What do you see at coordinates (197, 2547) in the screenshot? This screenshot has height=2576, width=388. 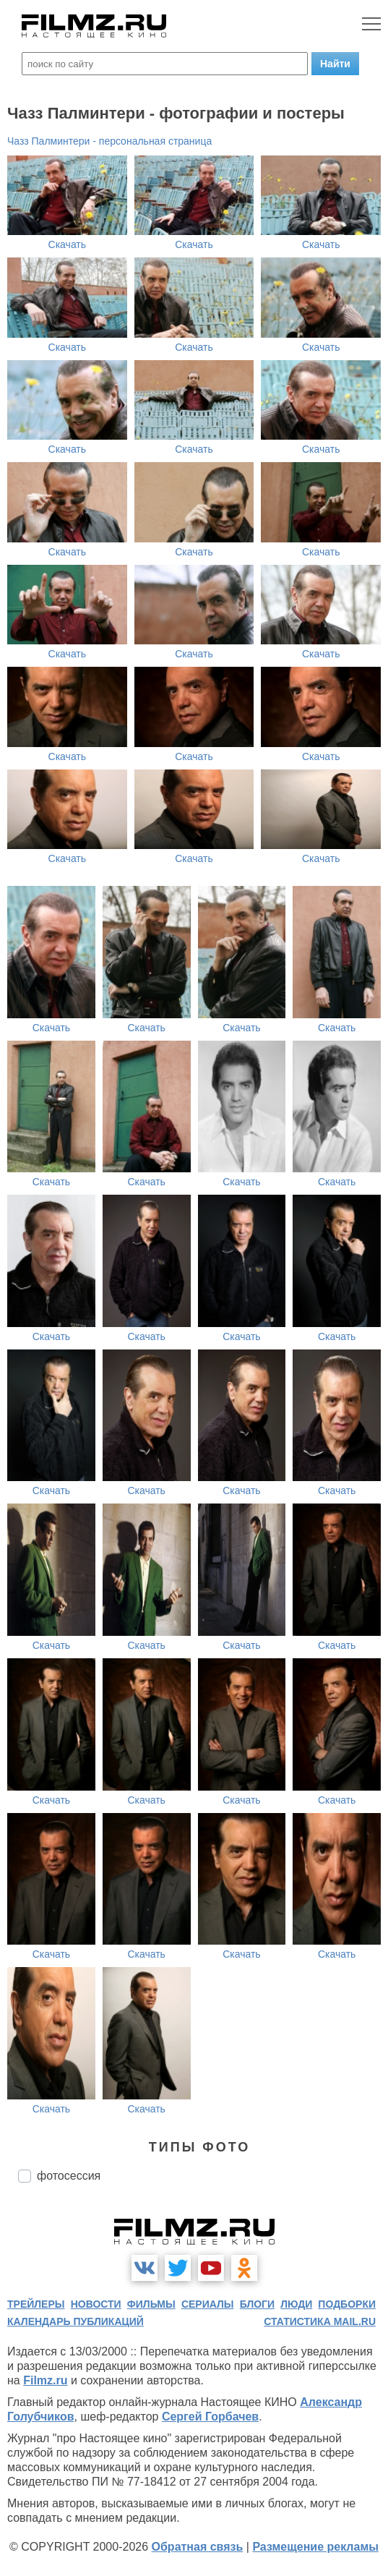 I see `Обратная связь` at bounding box center [197, 2547].